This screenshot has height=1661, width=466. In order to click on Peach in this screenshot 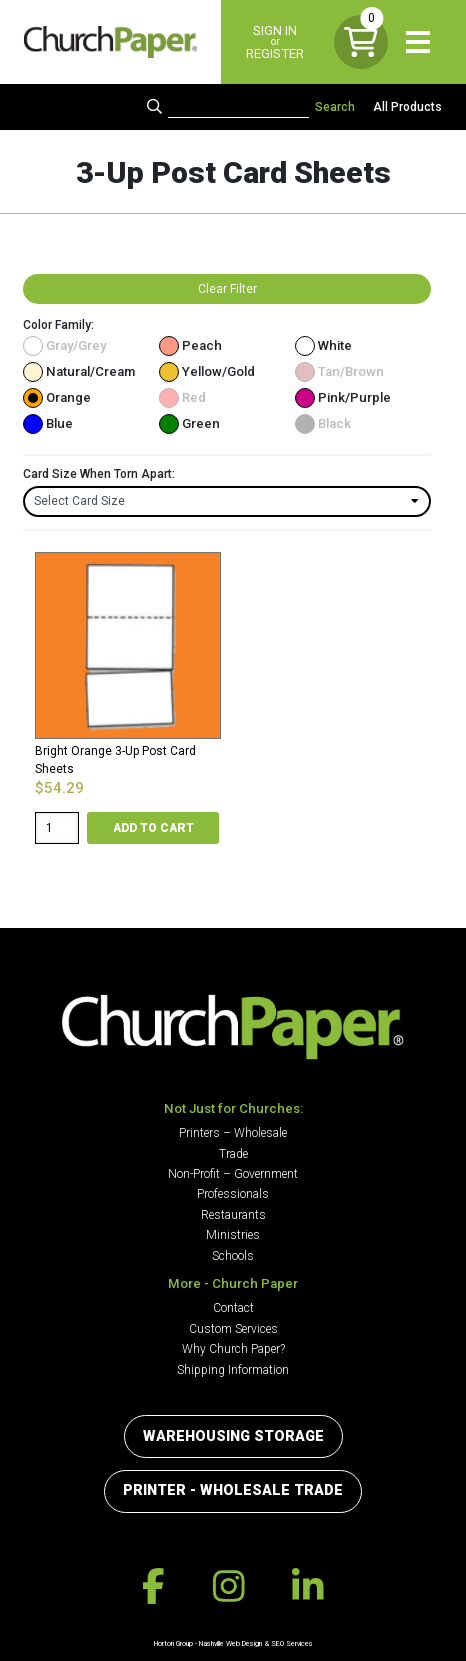, I will do `click(190, 345)`.